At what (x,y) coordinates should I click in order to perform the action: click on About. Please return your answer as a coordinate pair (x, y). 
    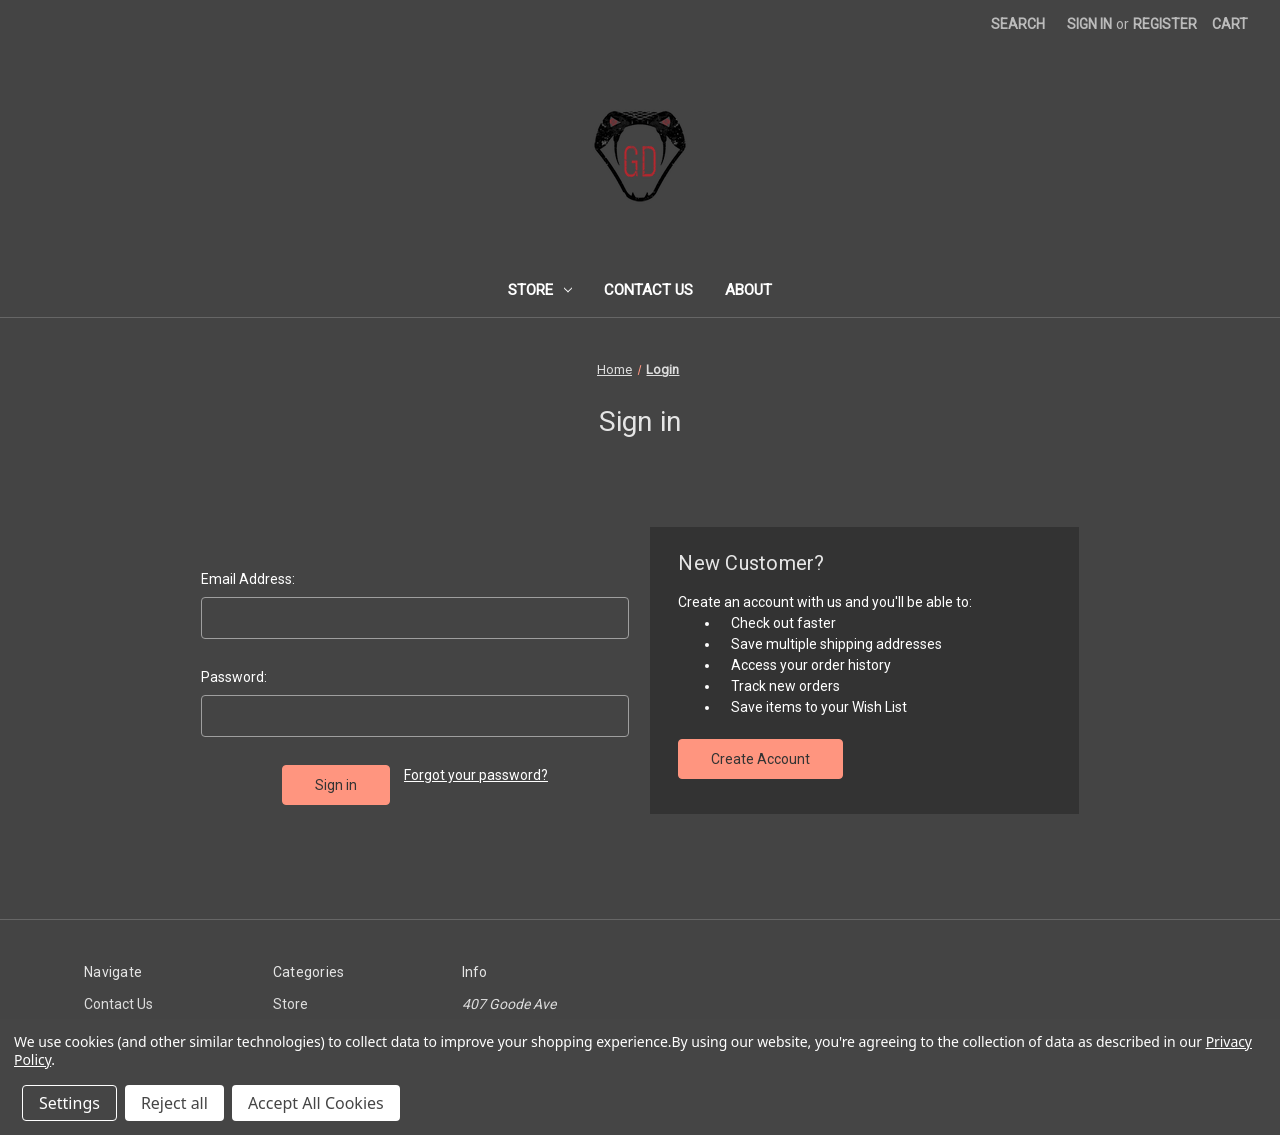
    Looking at the image, I should click on (748, 290).